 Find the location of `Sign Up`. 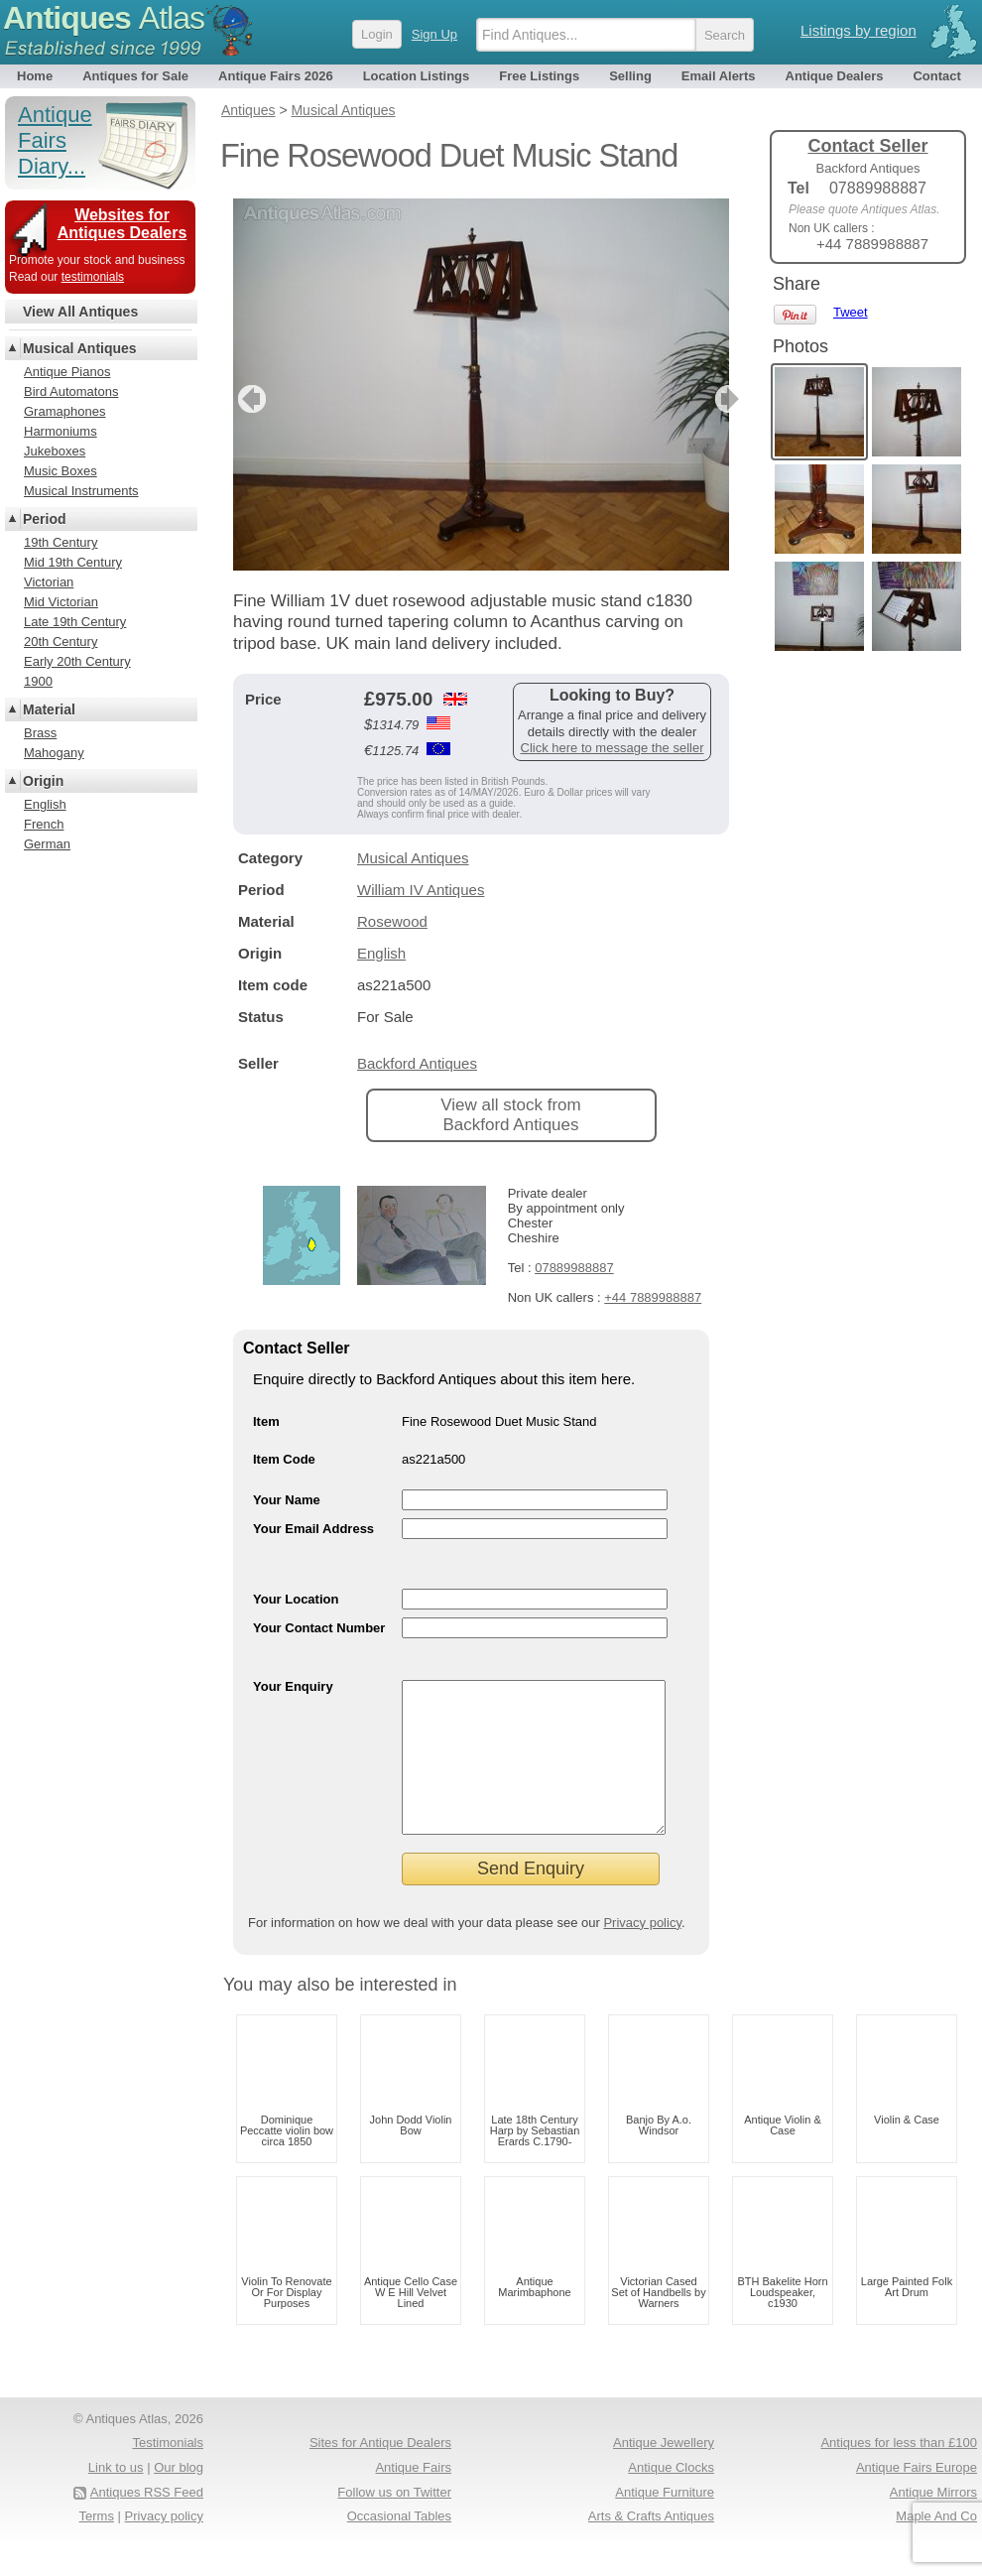

Sign Up is located at coordinates (434, 34).